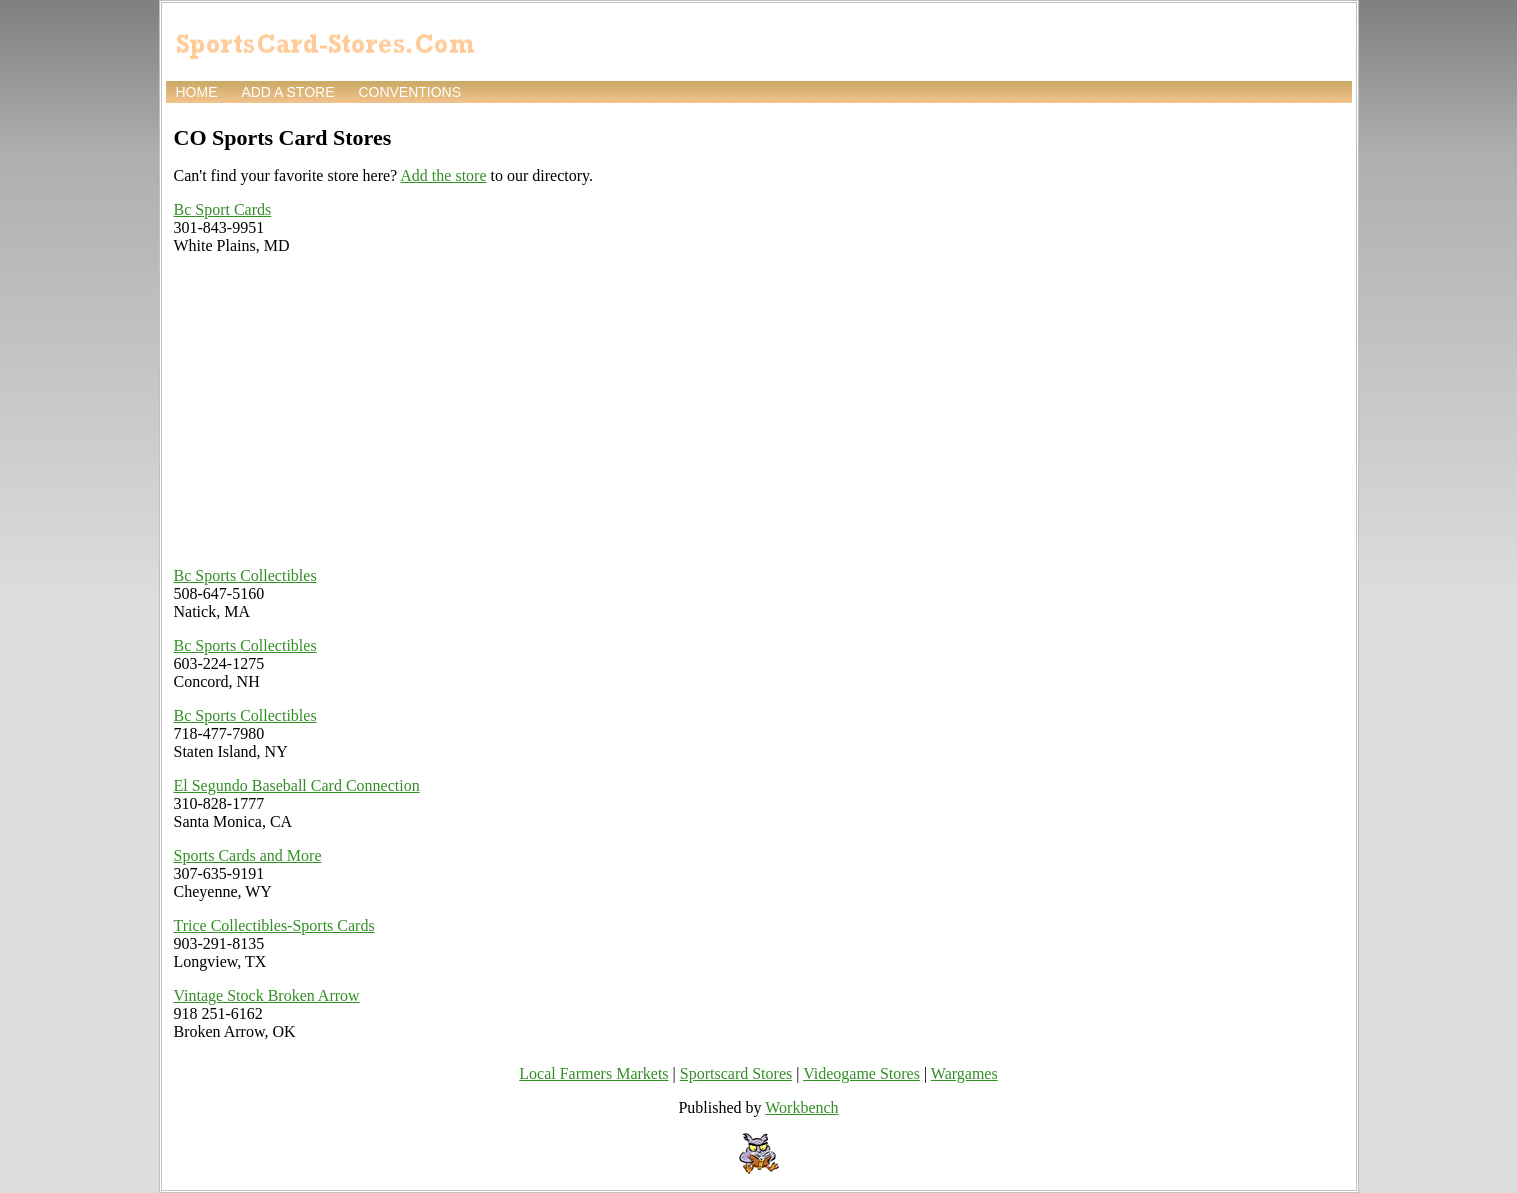  What do you see at coordinates (443, 175) in the screenshot?
I see `Add the store` at bounding box center [443, 175].